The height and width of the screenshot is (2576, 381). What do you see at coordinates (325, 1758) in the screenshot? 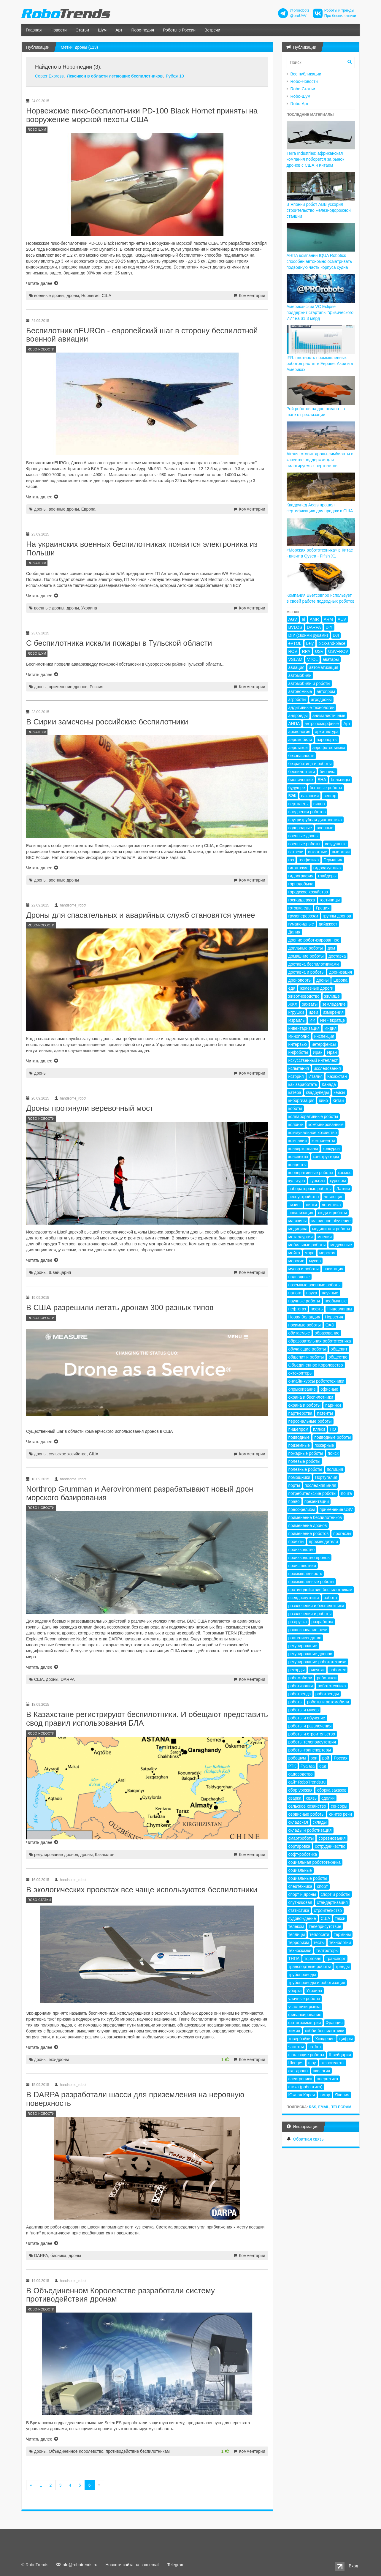
I see `рой` at bounding box center [325, 1758].